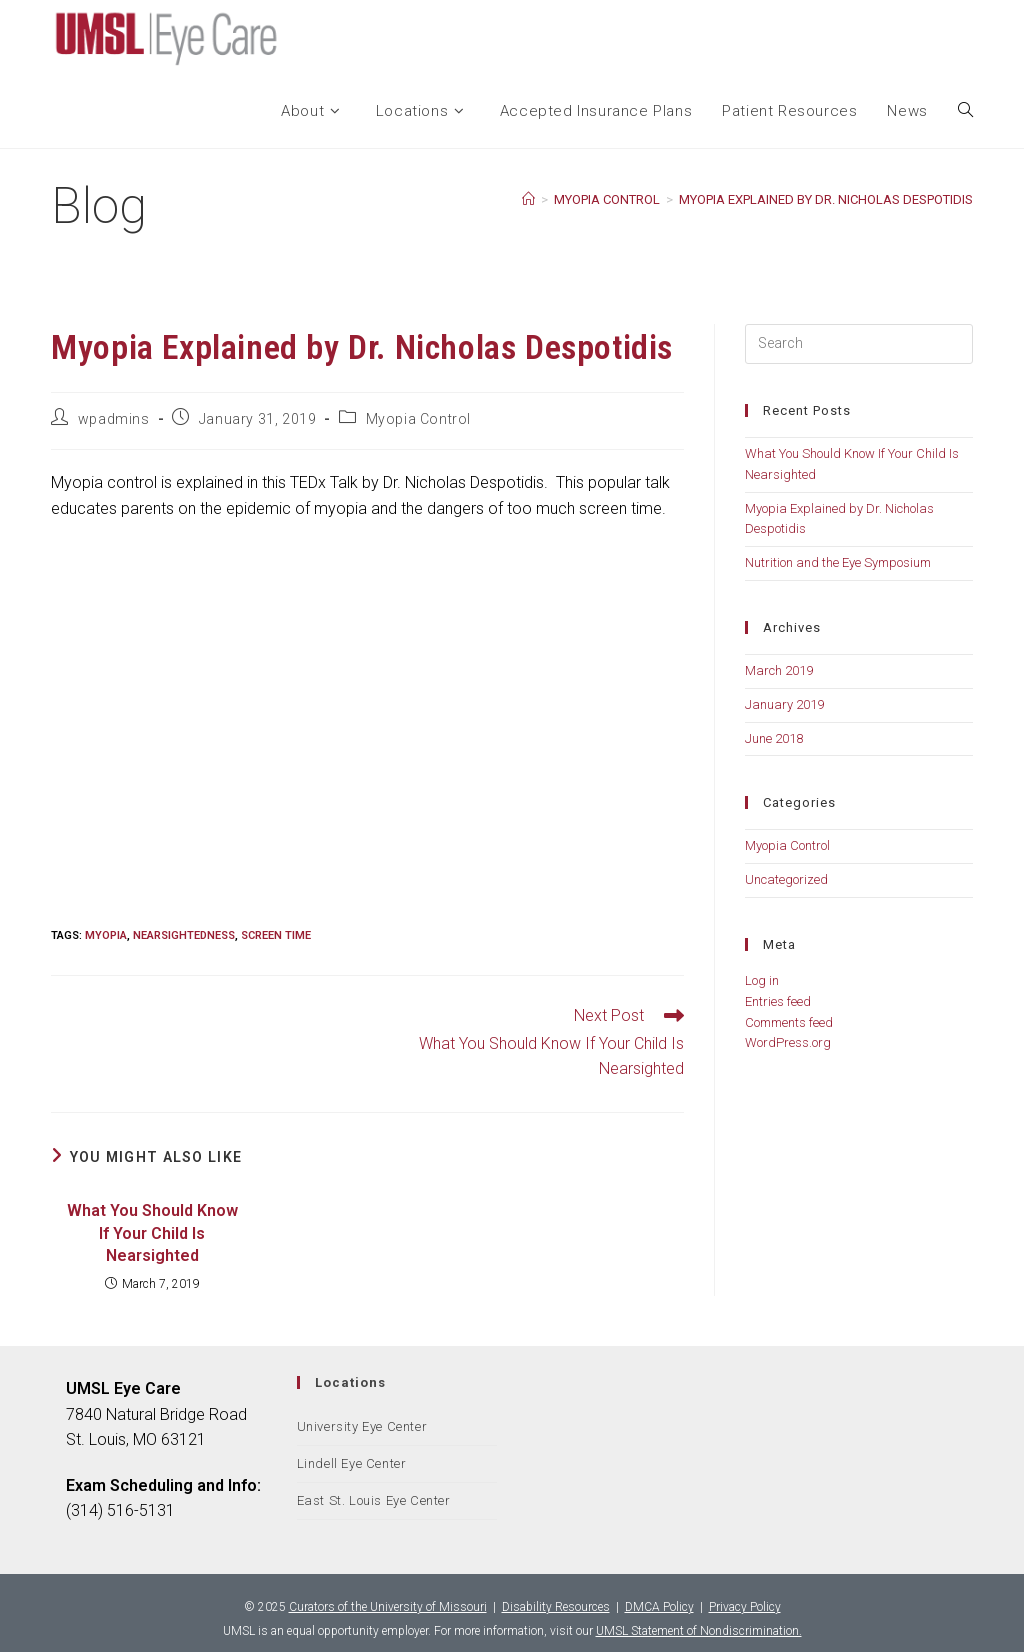  I want to click on March 2019, so click(779, 670).